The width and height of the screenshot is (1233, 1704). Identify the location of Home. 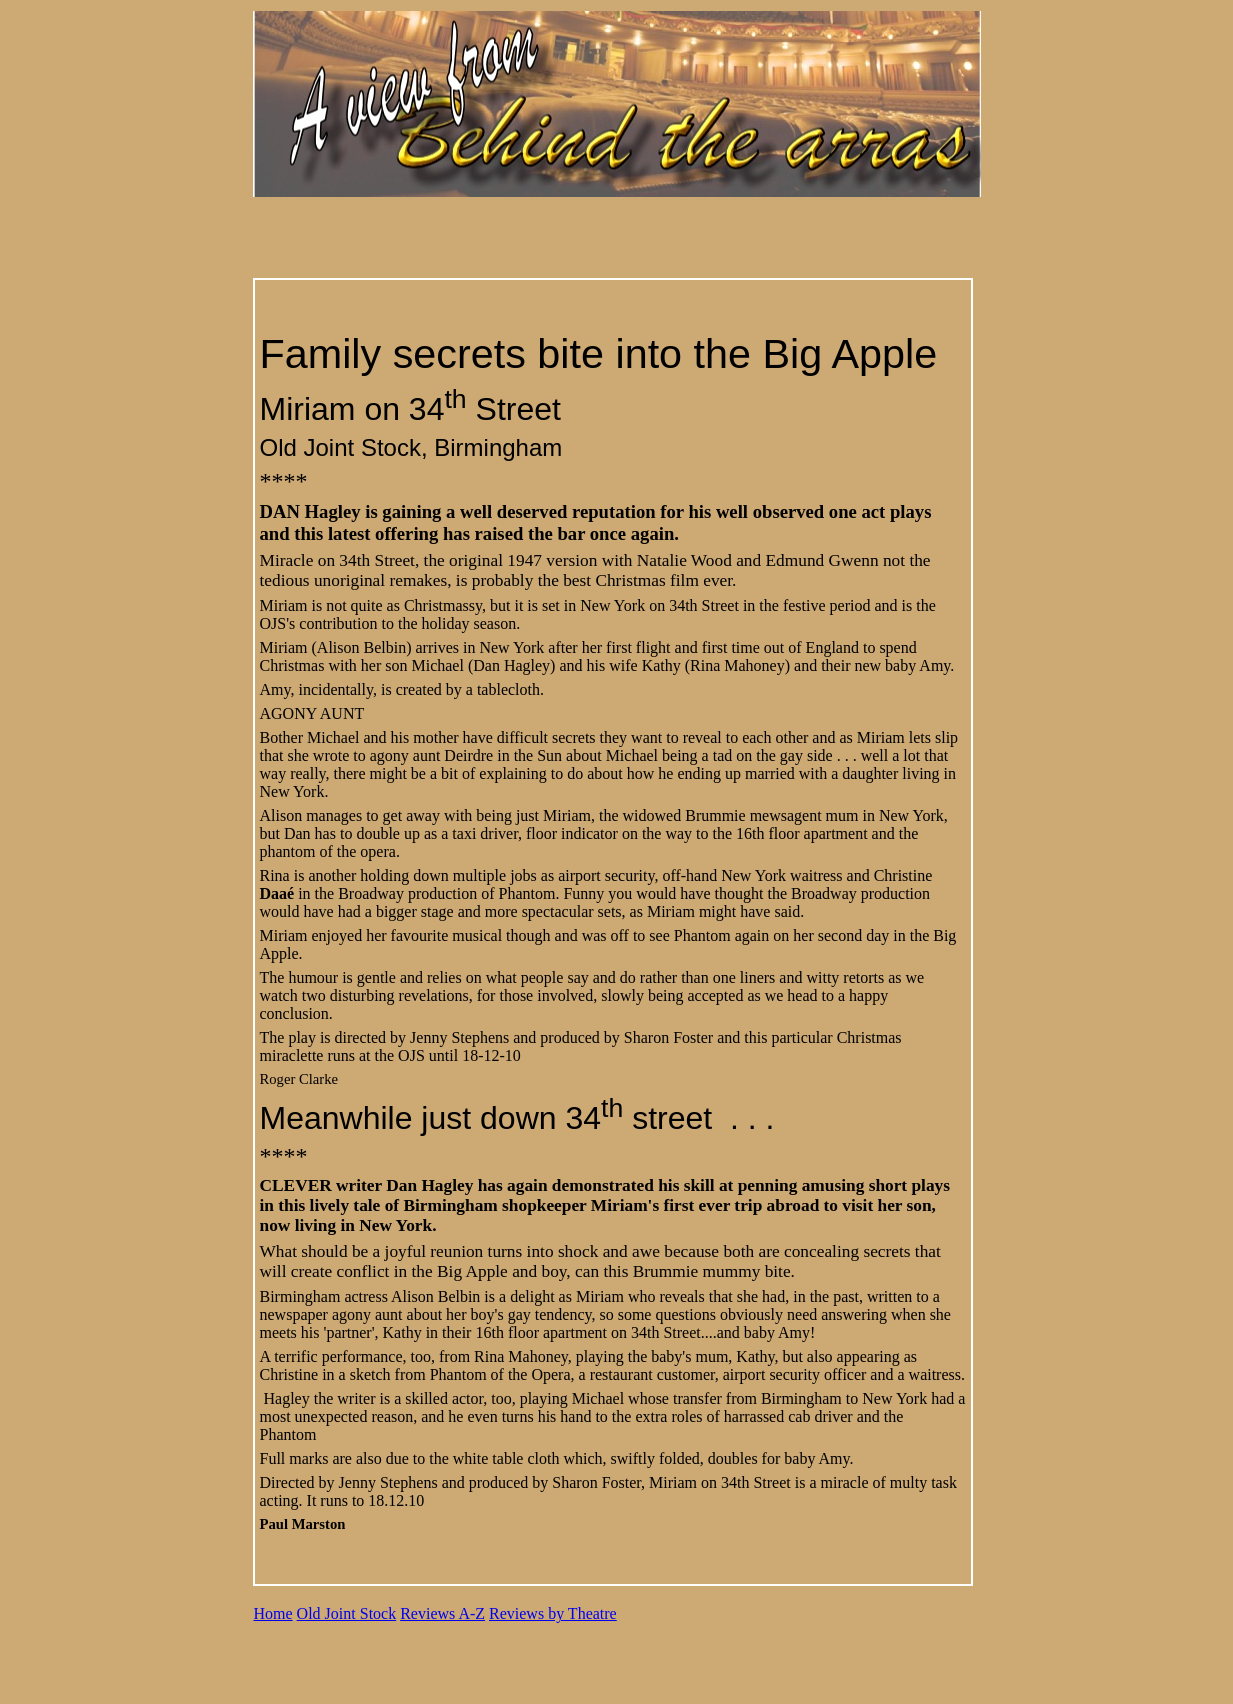
(273, 1613).